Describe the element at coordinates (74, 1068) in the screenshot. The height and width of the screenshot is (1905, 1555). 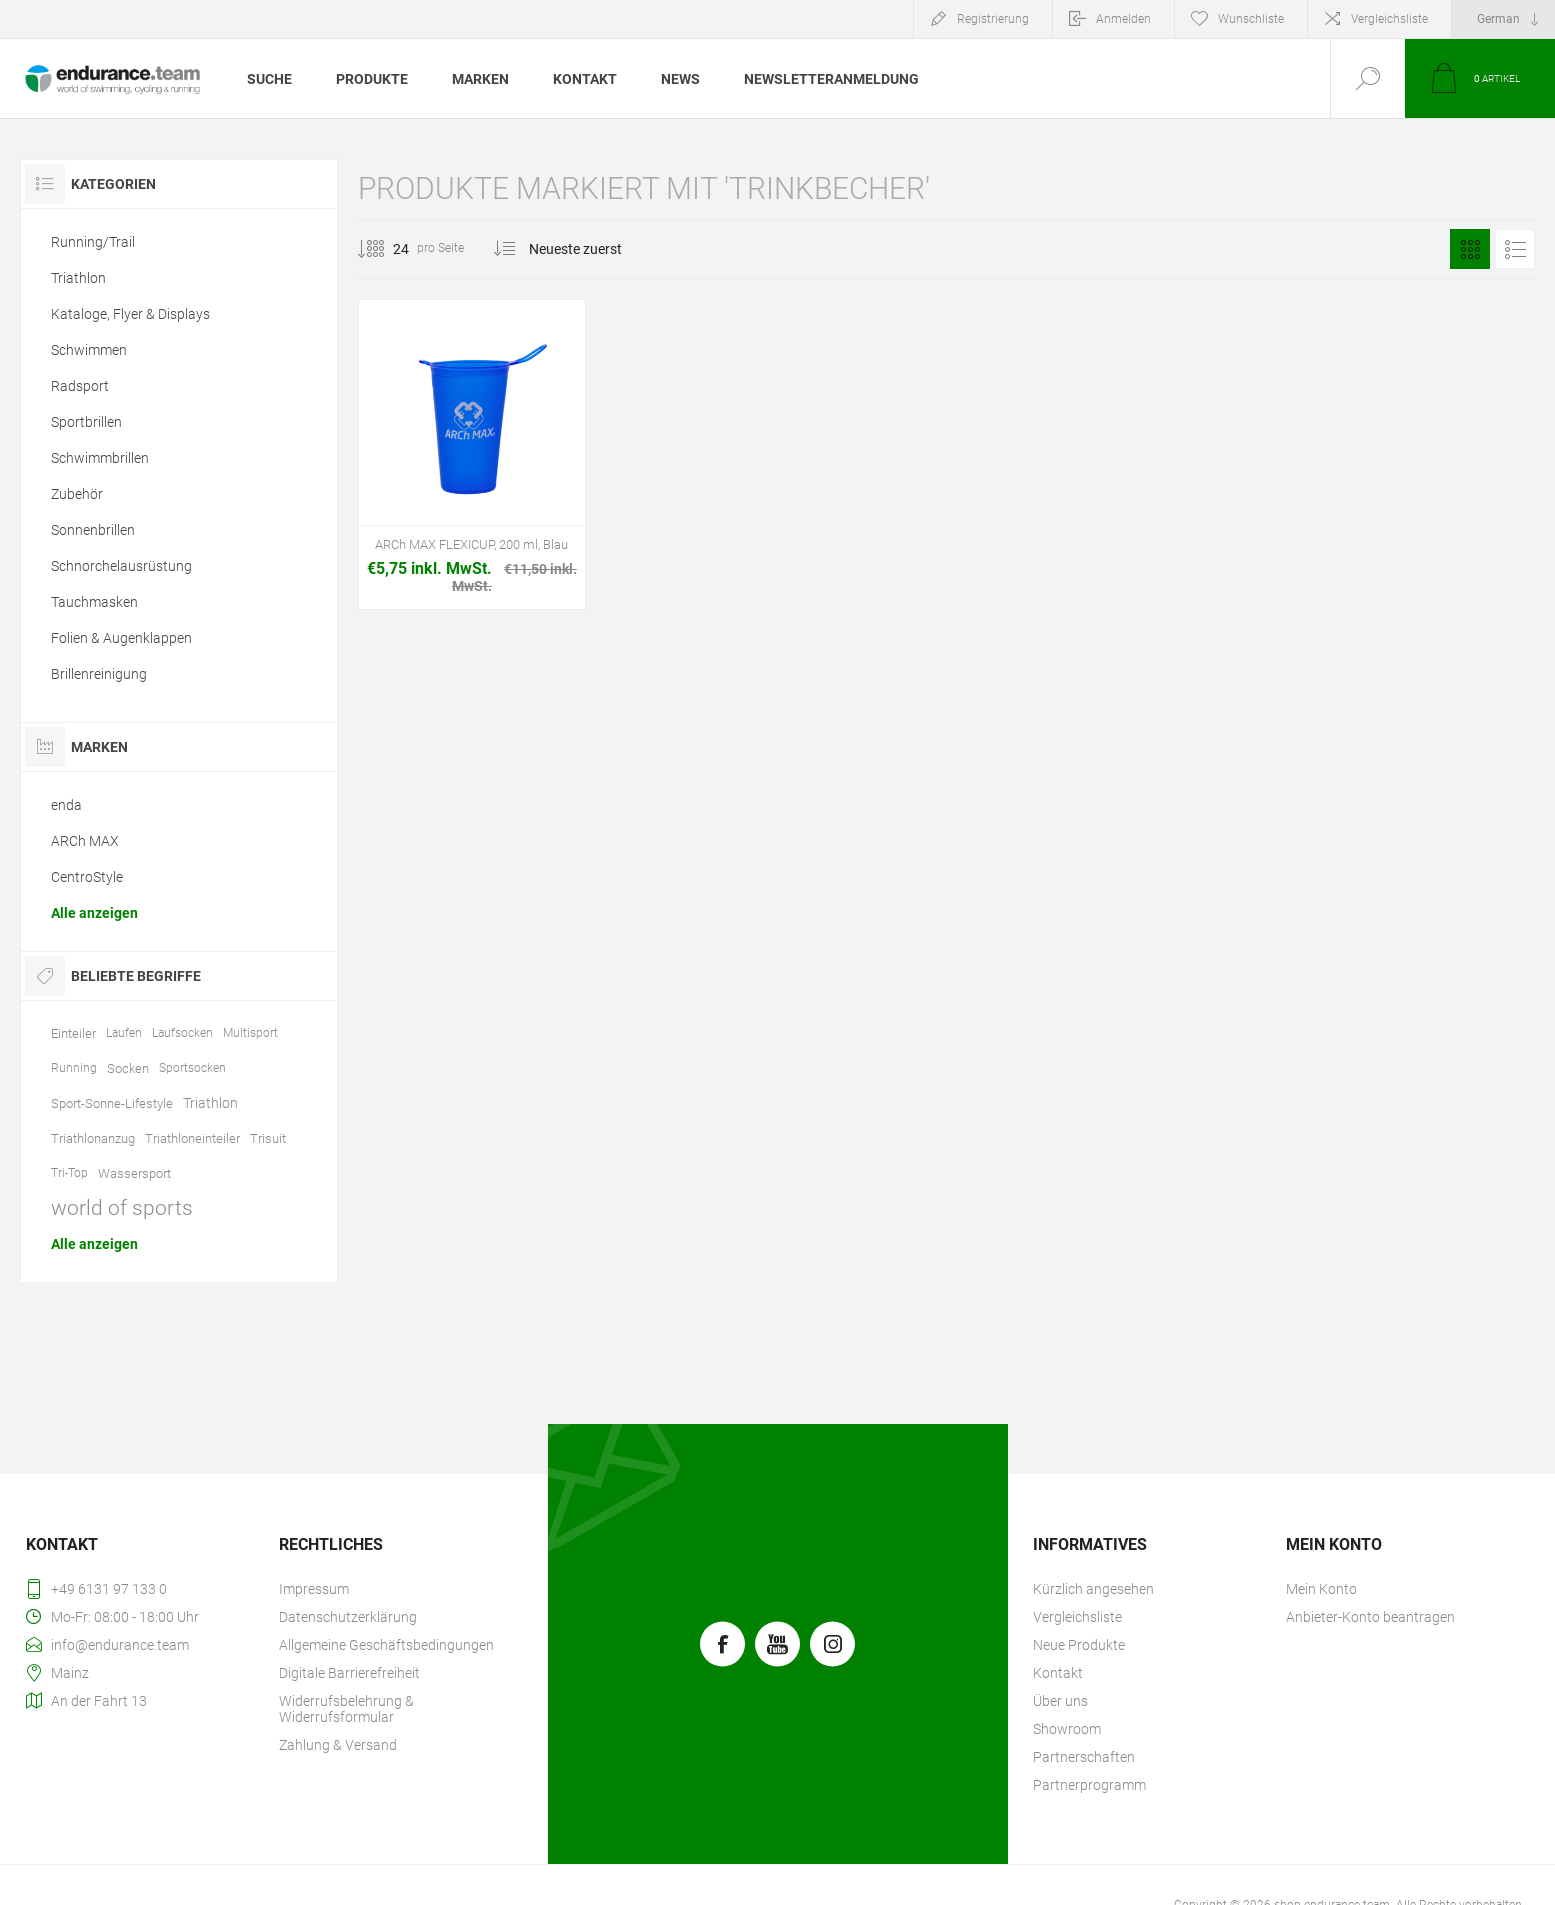
I see `Running` at that location.